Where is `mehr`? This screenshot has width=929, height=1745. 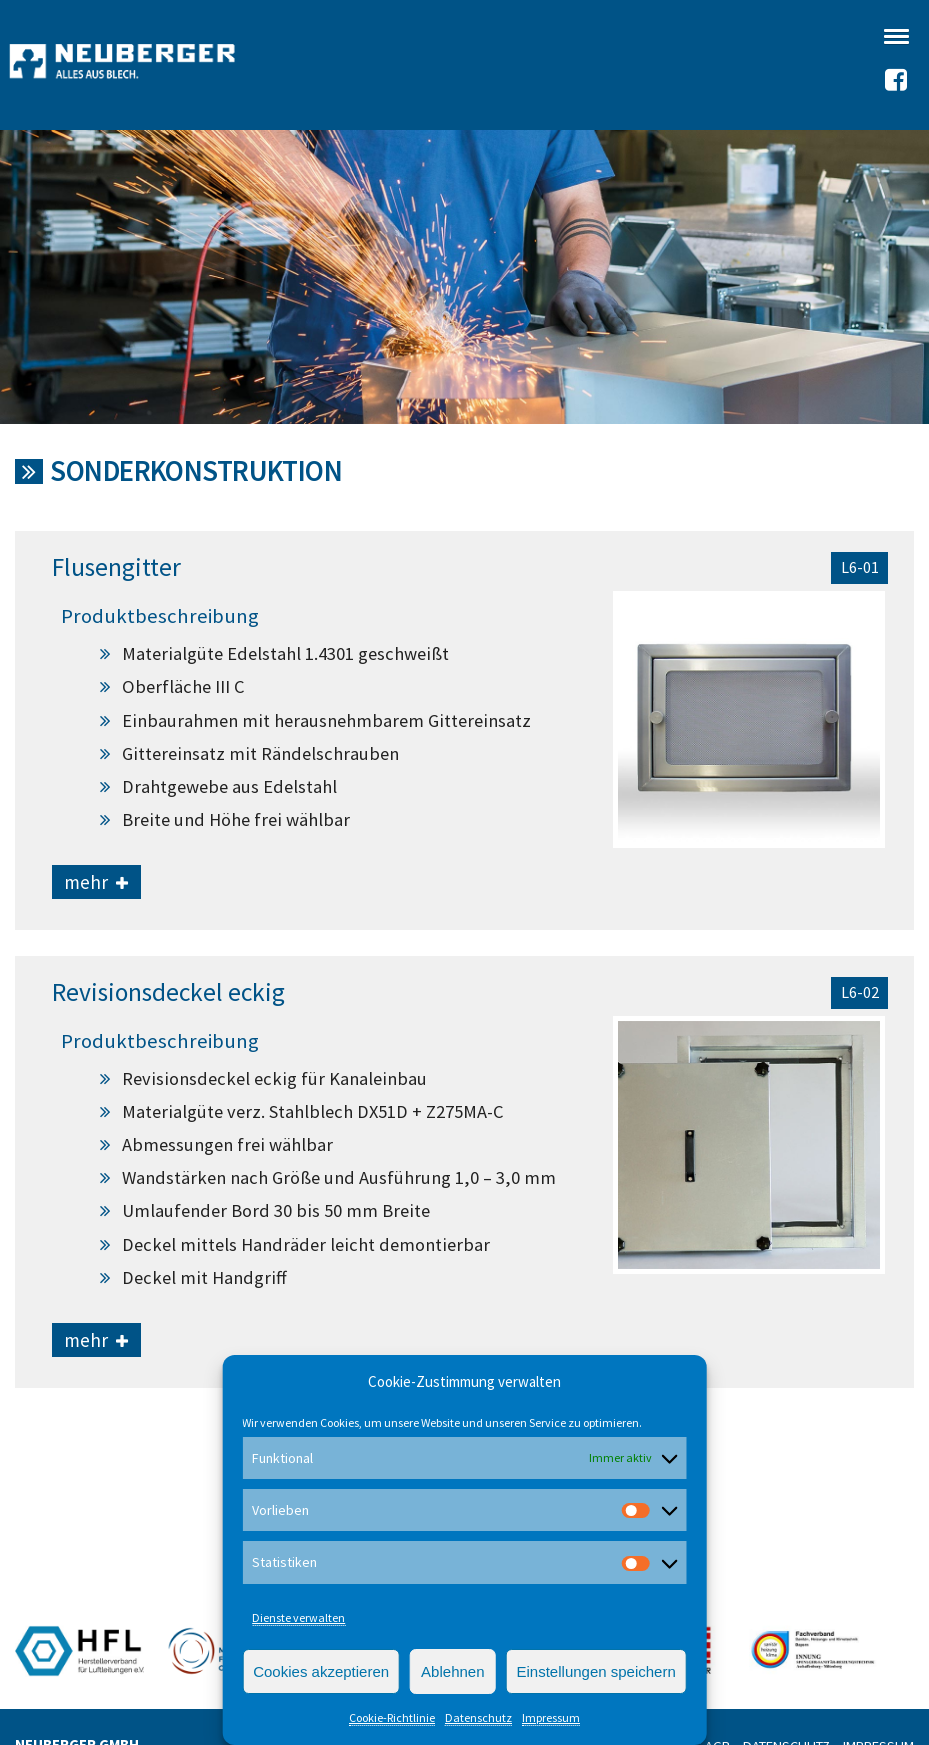
mehr is located at coordinates (96, 882).